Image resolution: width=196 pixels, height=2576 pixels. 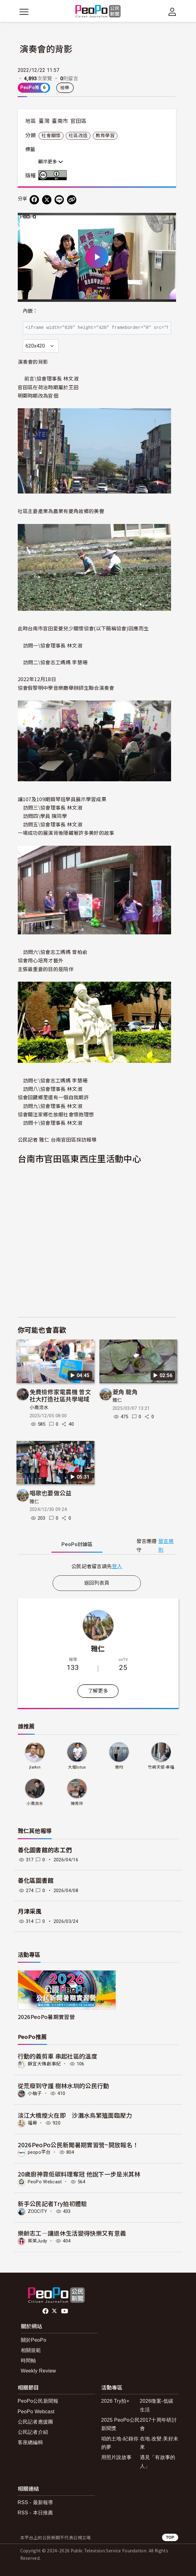 I want to click on [Copy Web Page URL], so click(x=71, y=199).